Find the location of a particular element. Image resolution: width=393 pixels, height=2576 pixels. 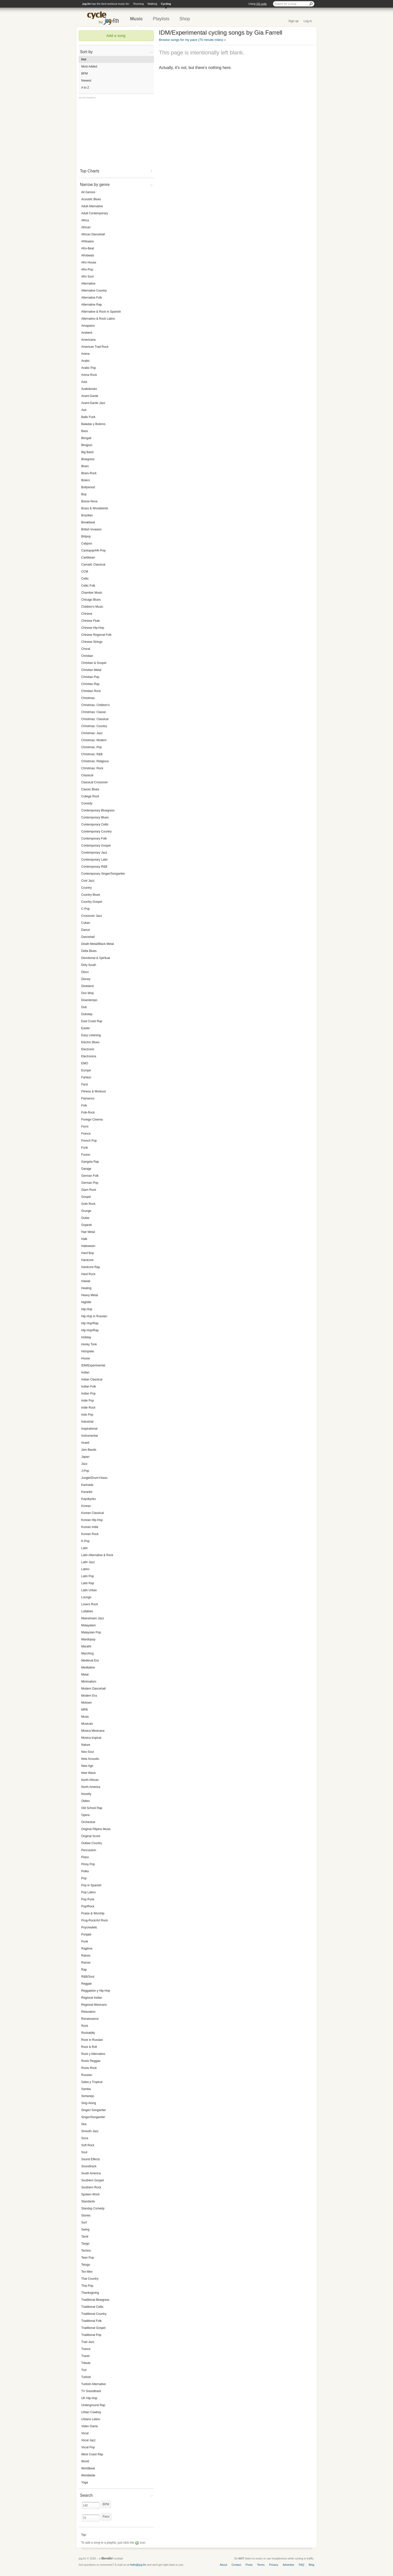

Folk is located at coordinates (84, 1105).